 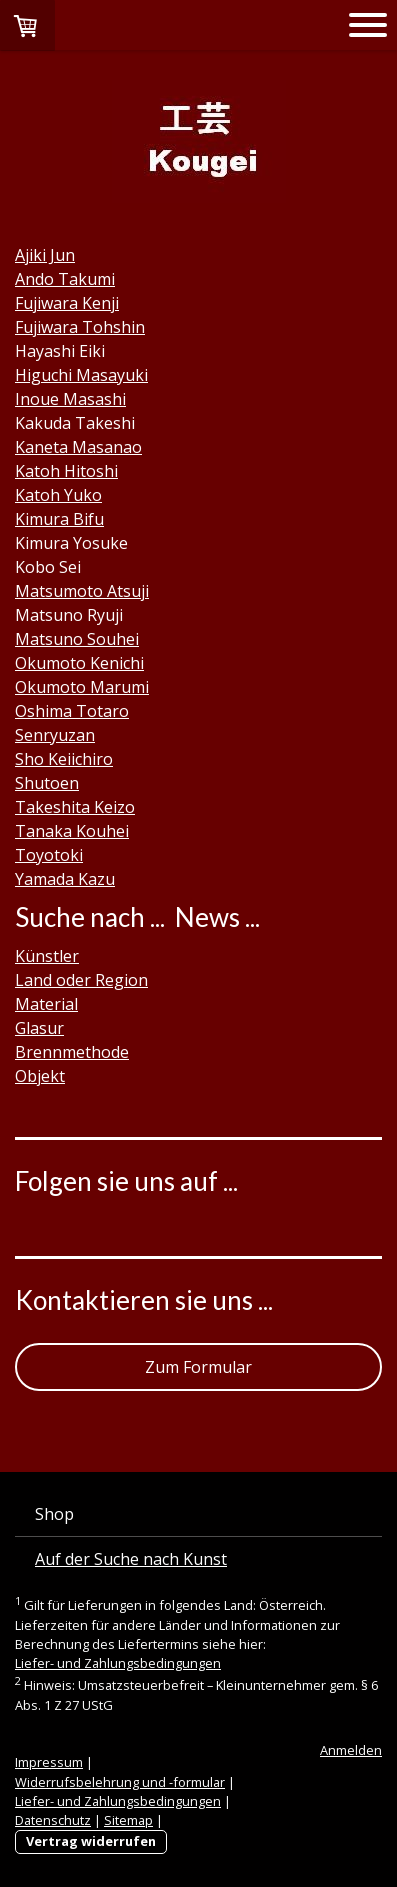 What do you see at coordinates (59, 519) in the screenshot?
I see `Kimura Bifu` at bounding box center [59, 519].